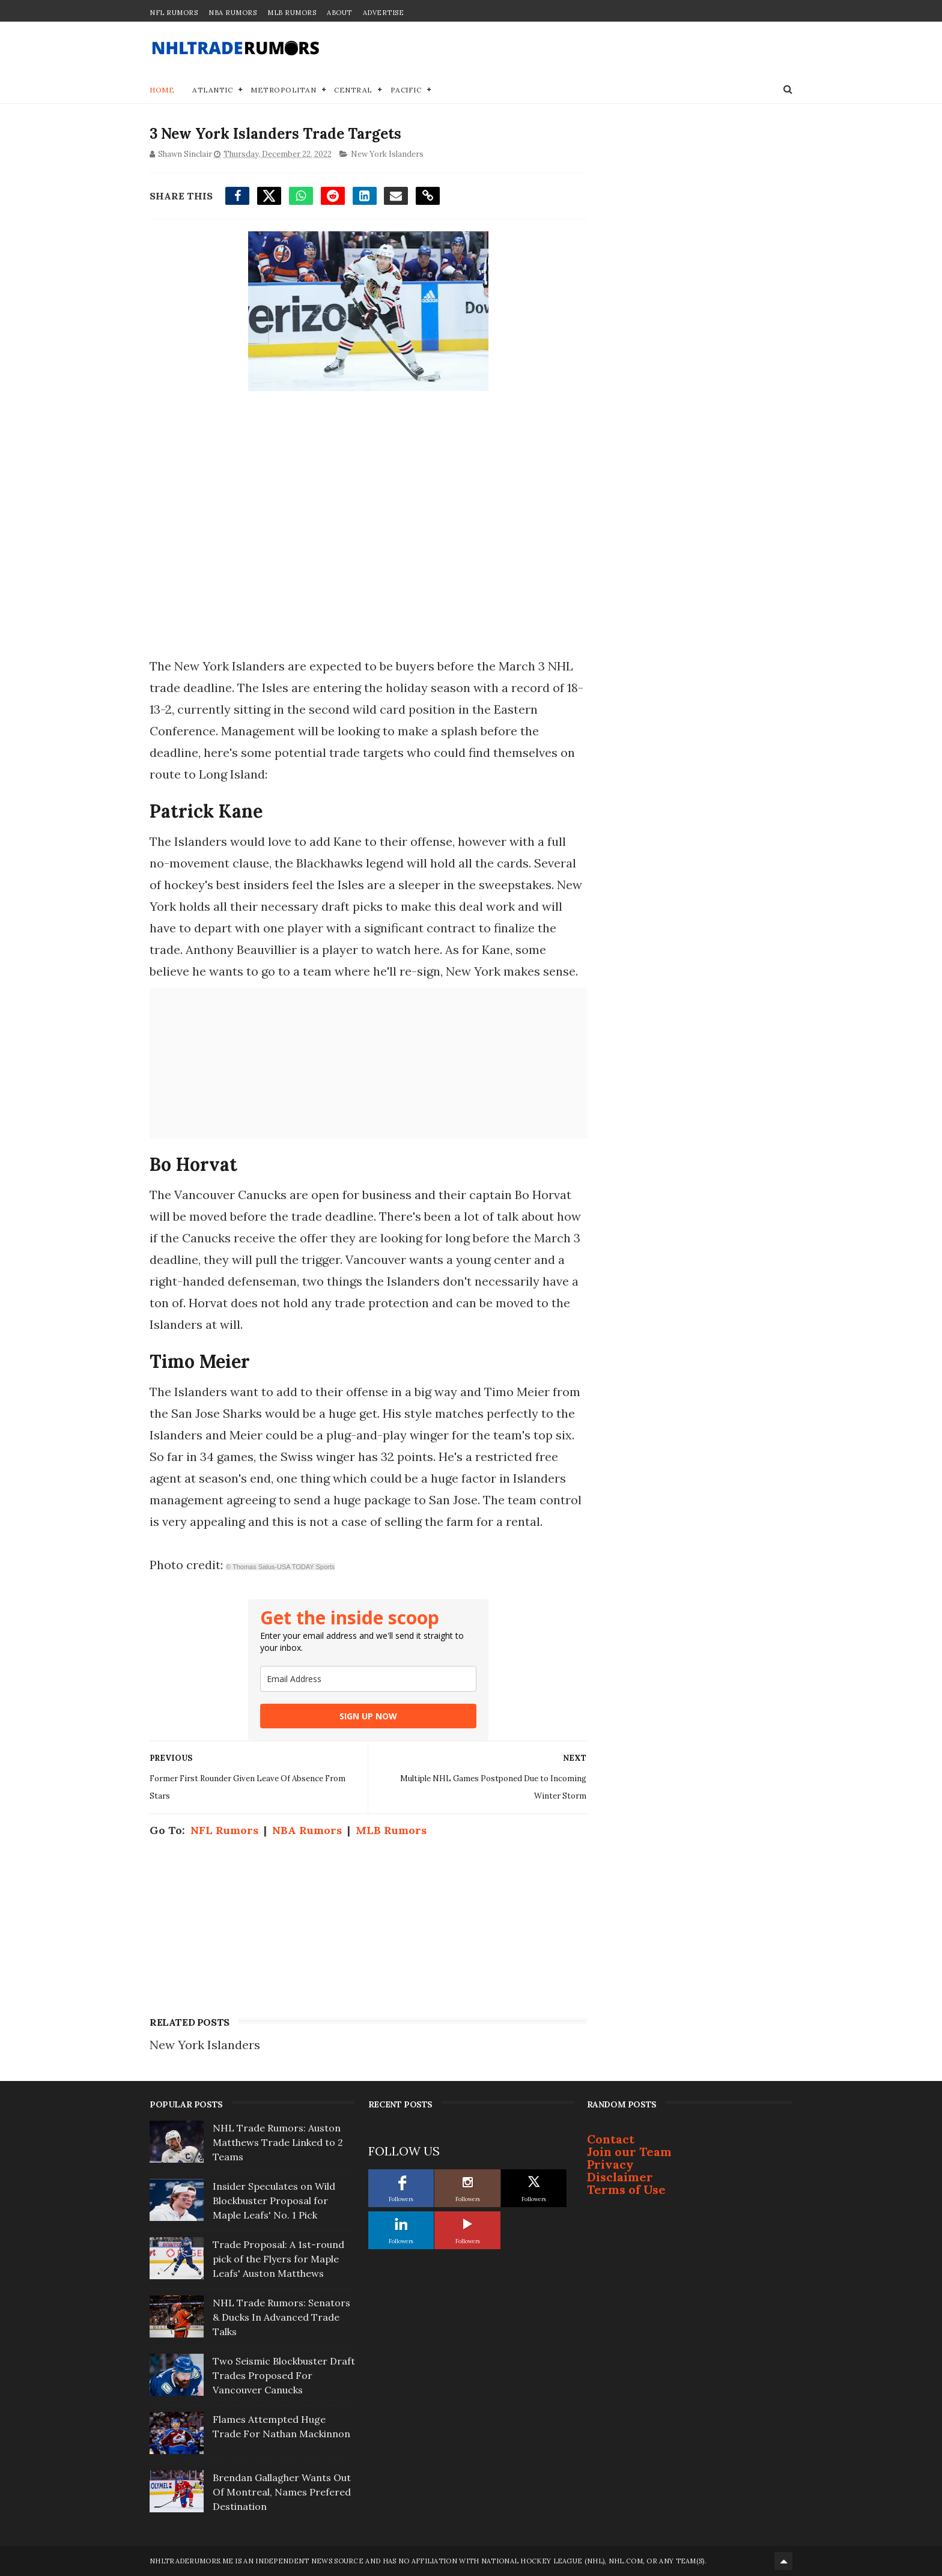  Describe the element at coordinates (353, 89) in the screenshot. I see `Central` at that location.